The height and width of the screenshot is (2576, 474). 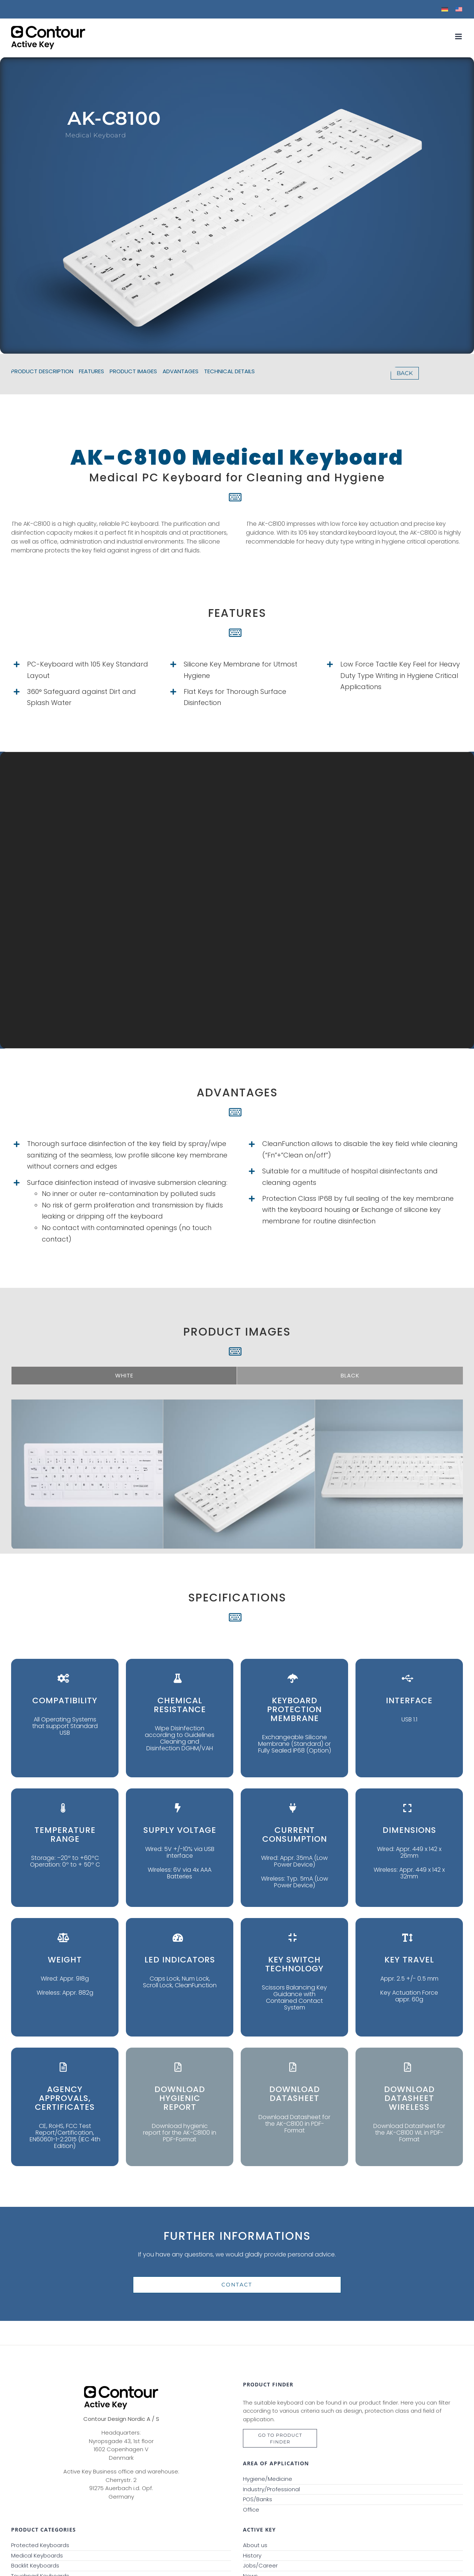 What do you see at coordinates (35, 2565) in the screenshot?
I see `Backlit Keyboards` at bounding box center [35, 2565].